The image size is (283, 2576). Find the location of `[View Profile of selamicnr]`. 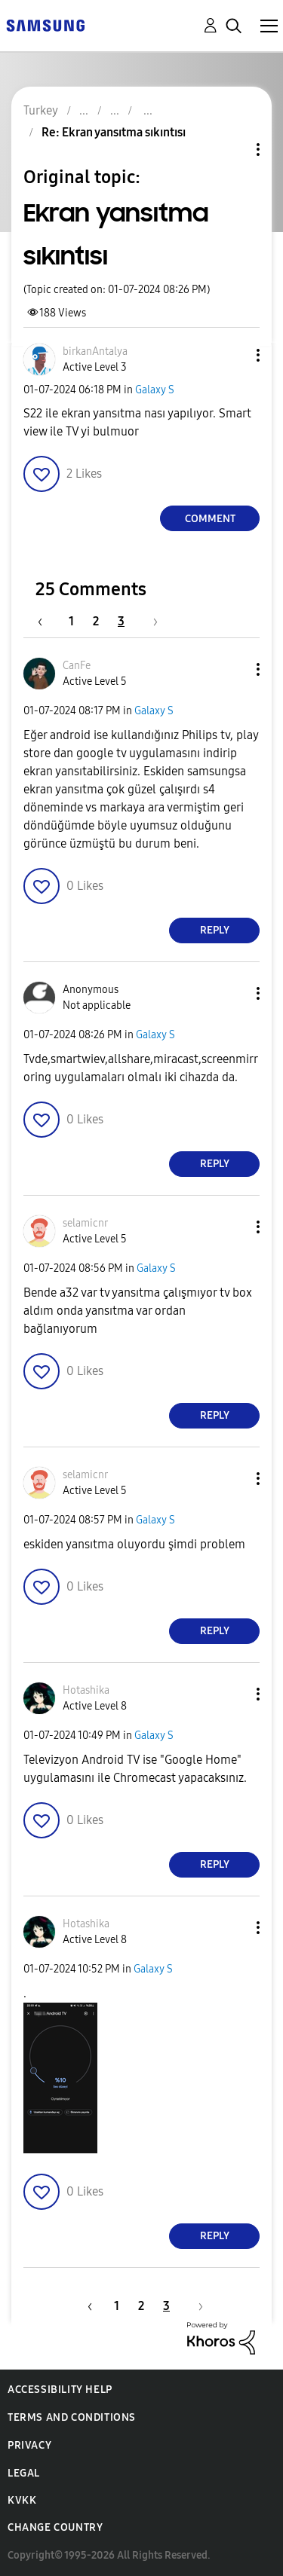

[View Profile of selamicnr] is located at coordinates (85, 1223).